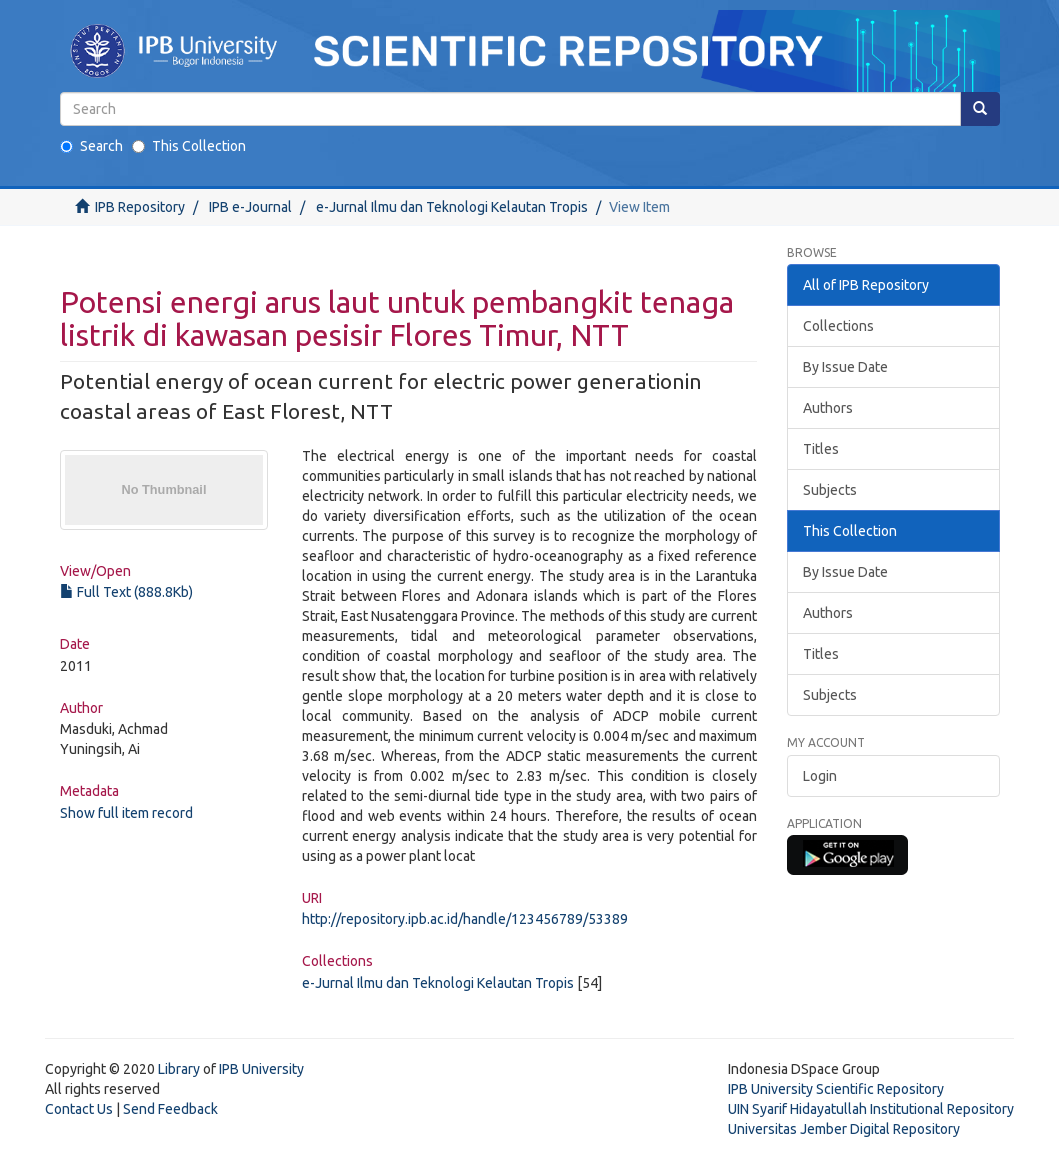 Image resolution: width=1059 pixels, height=1169 pixels. Describe the element at coordinates (465, 919) in the screenshot. I see `http://repository.ipb.ac.id/handle/123456789/53389` at that location.